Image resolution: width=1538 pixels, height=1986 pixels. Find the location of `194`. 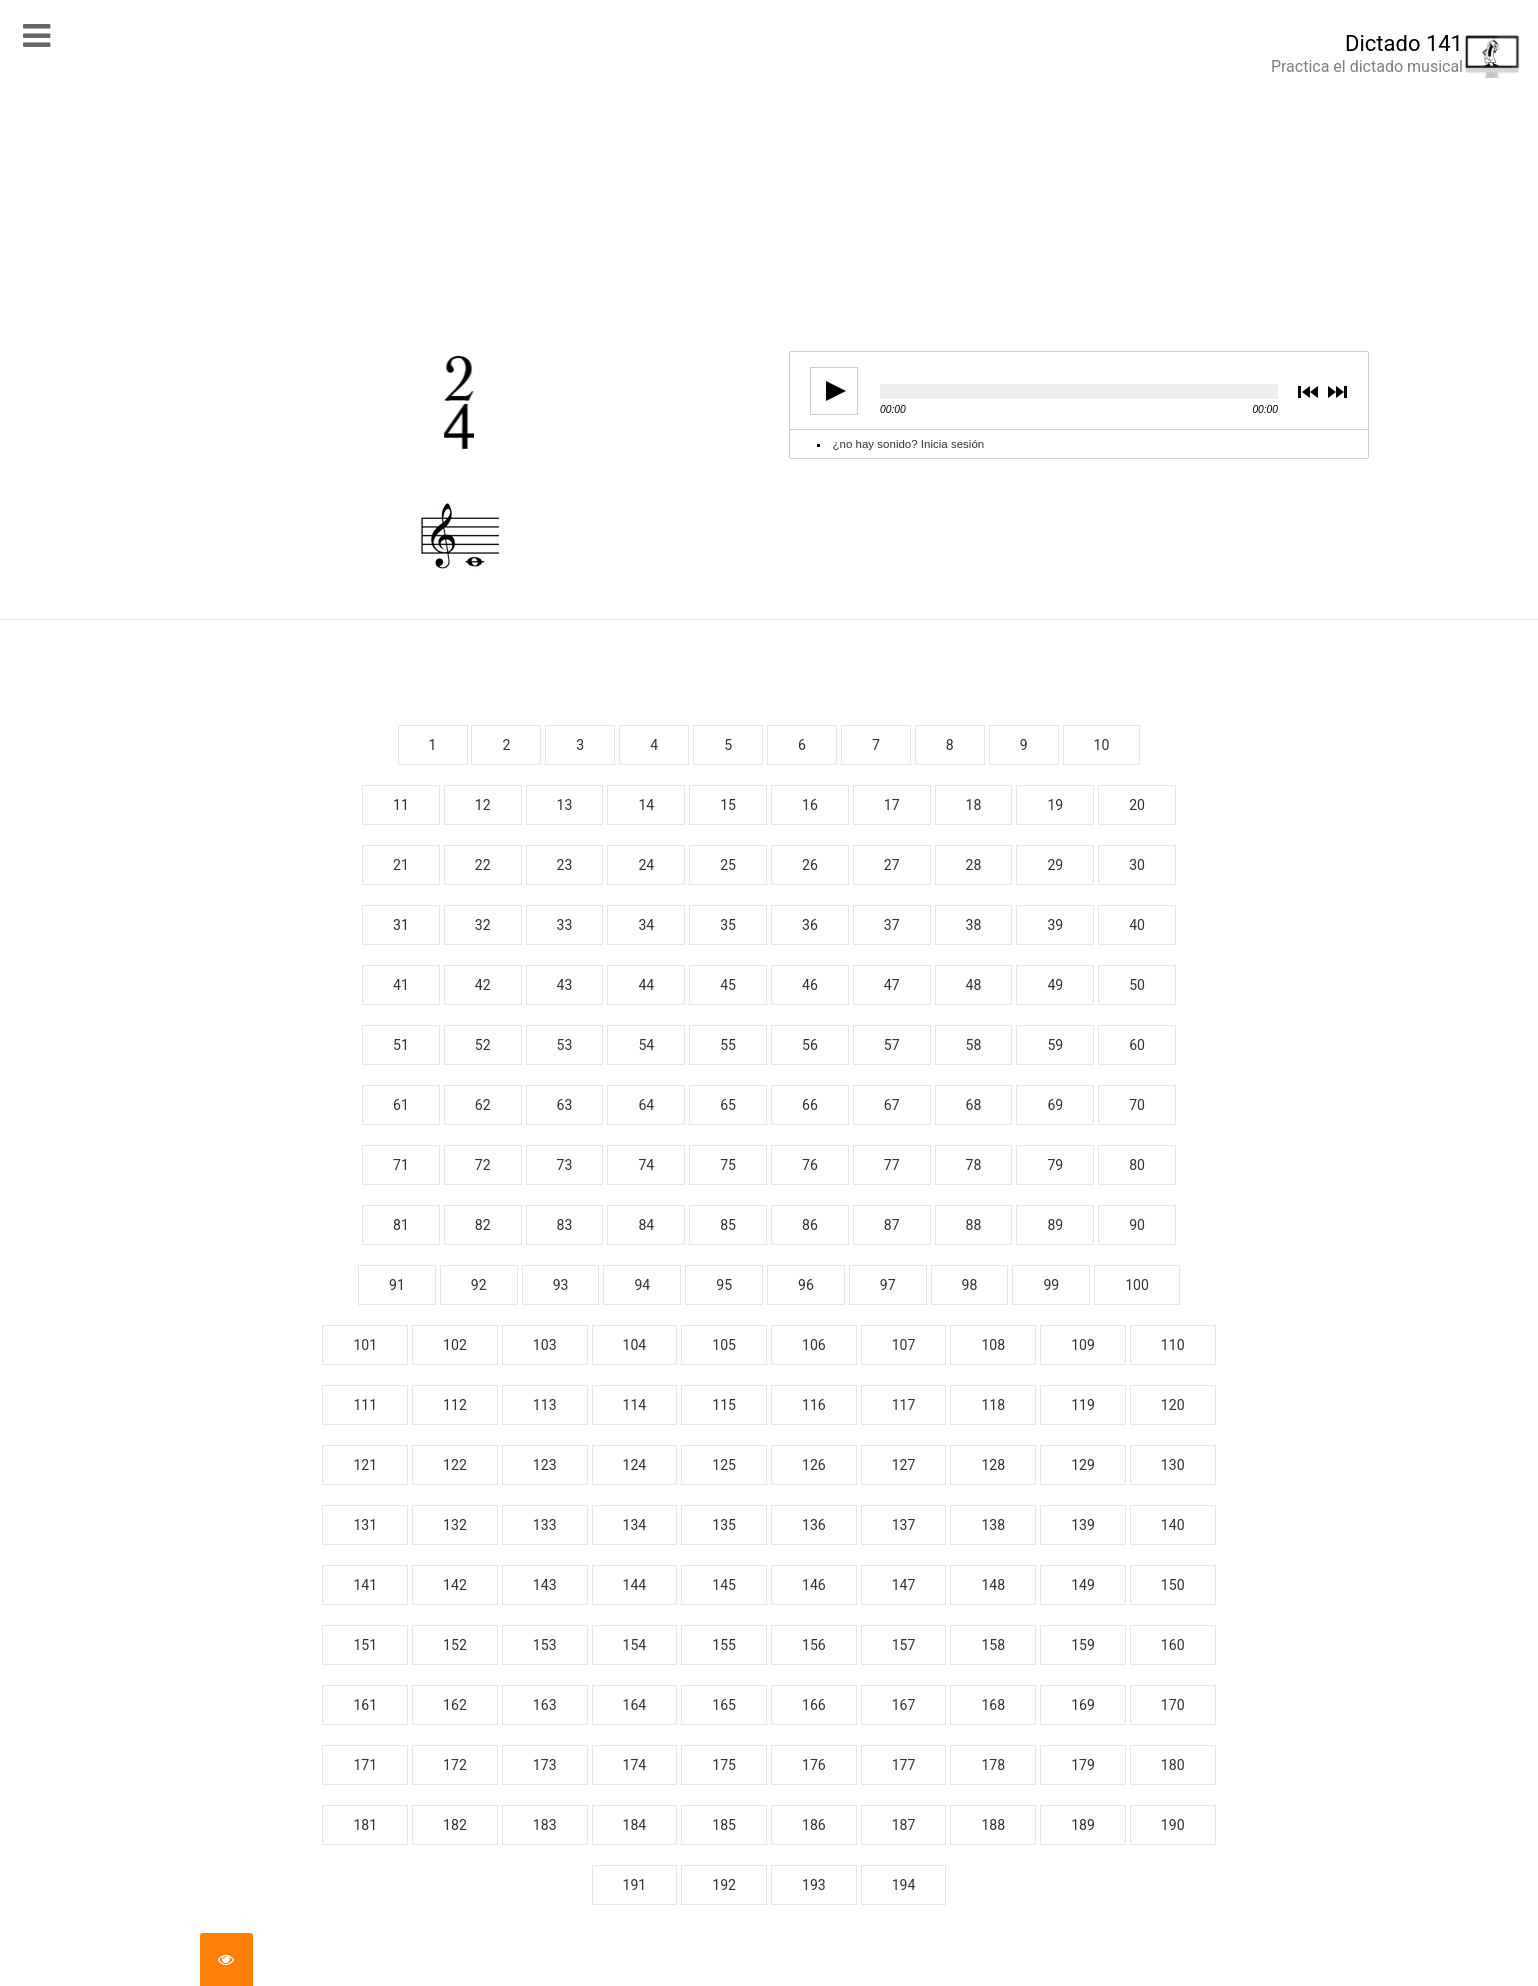

194 is located at coordinates (904, 1885).